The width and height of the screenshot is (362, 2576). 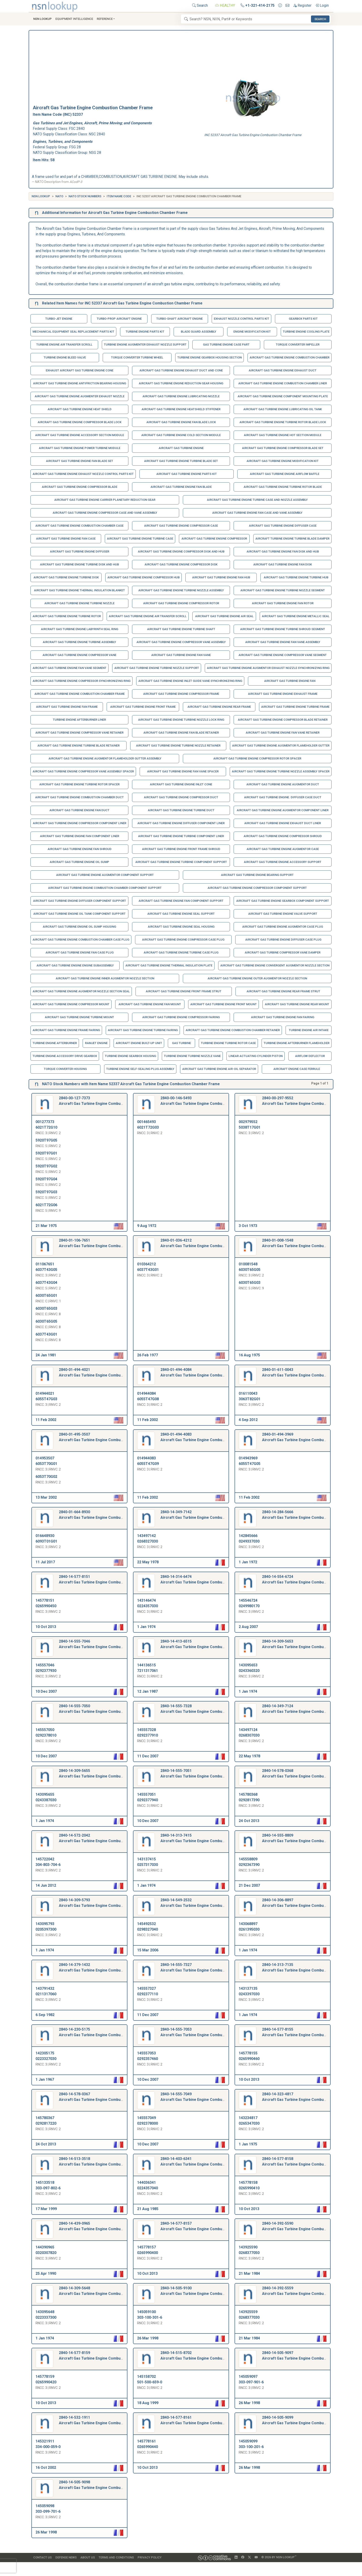 What do you see at coordinates (298, 344) in the screenshot?
I see `Torque Converter Impeller [button]` at bounding box center [298, 344].